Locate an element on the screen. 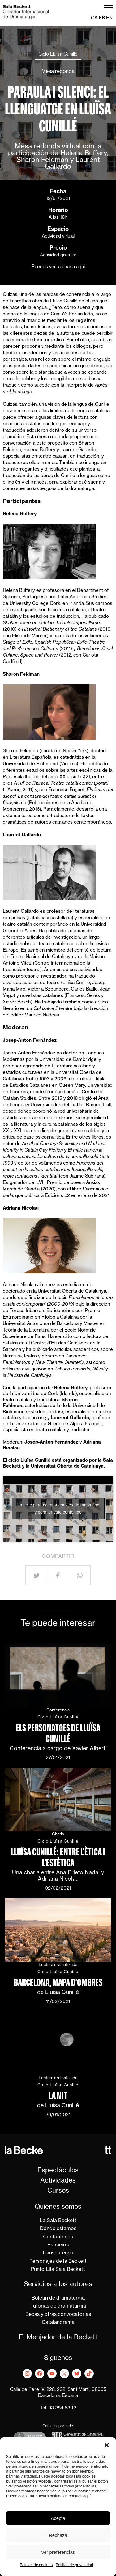 Image resolution: width=116 pixels, height=2576 pixels. Lluïsa Cunillé: entre l’ètica i l’estètica is located at coordinates (58, 1857).